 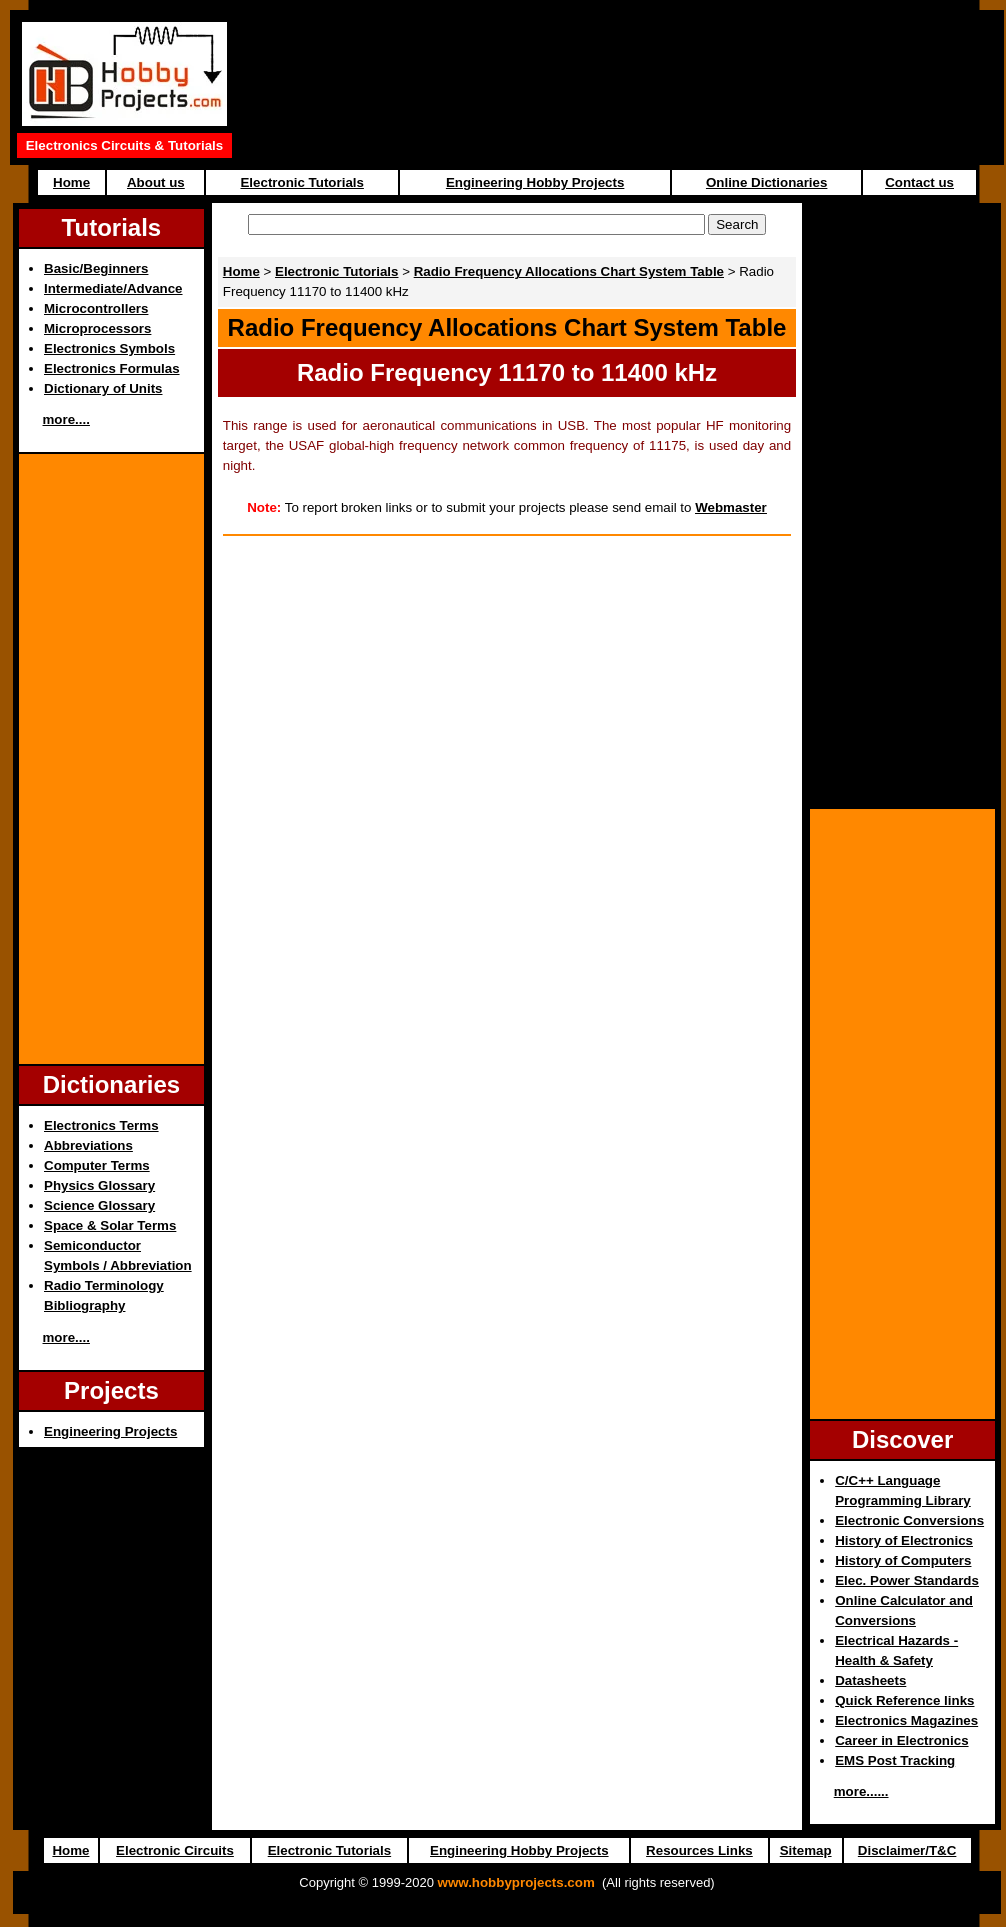 I want to click on Electronics Terms, so click(x=101, y=1125).